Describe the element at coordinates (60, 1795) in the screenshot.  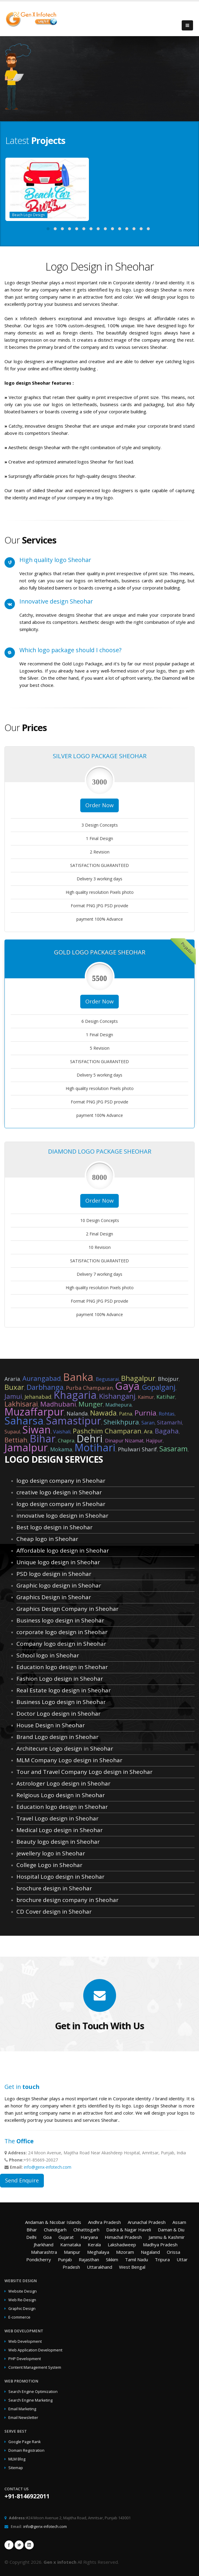
I see `Relgious Logo design in Sheohar` at that location.